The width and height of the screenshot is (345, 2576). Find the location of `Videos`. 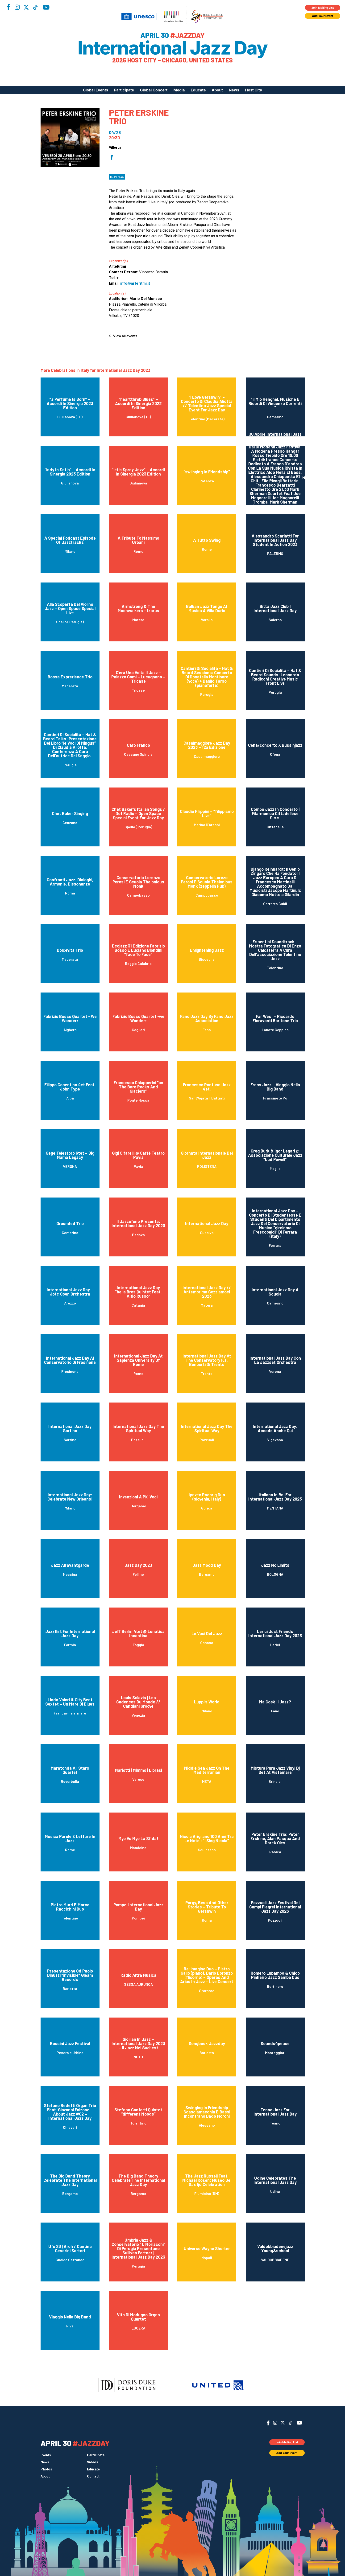

Videos is located at coordinates (92, 2462).